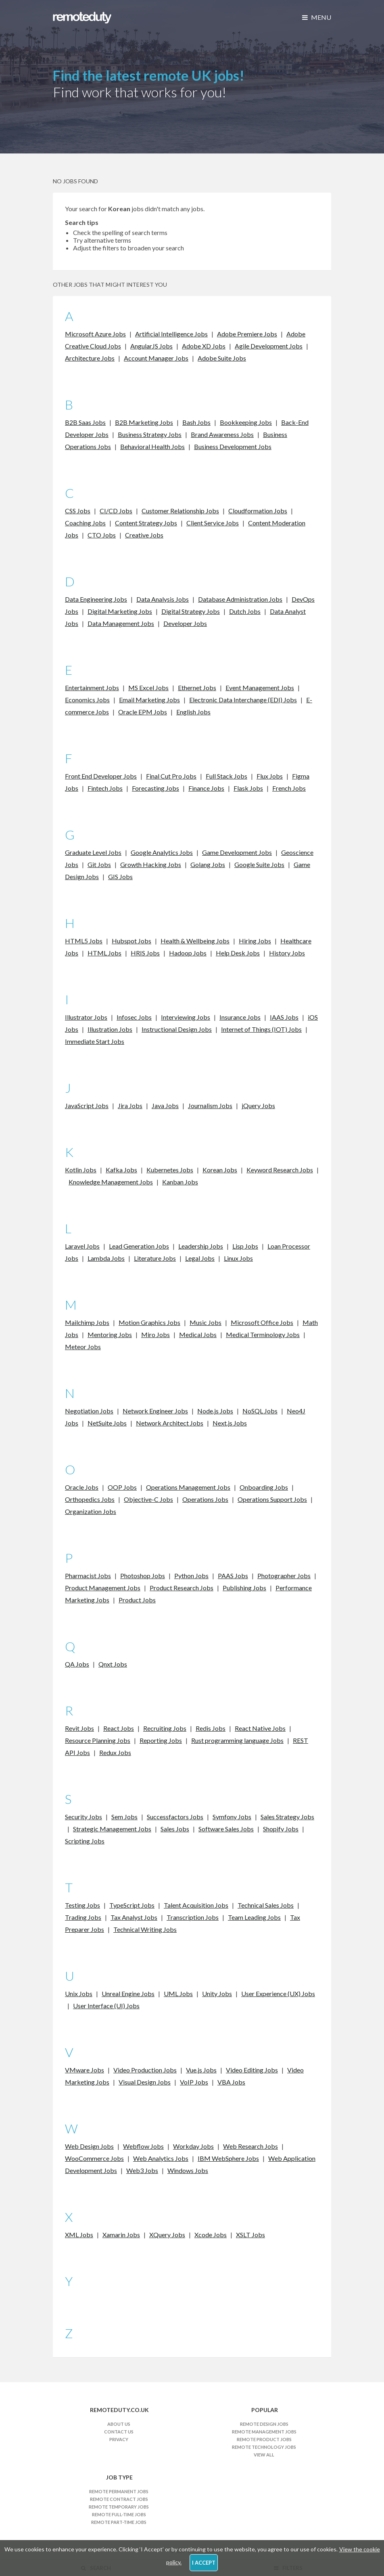 This screenshot has height=2576, width=384. What do you see at coordinates (212, 523) in the screenshot?
I see `Client Service Jobs` at bounding box center [212, 523].